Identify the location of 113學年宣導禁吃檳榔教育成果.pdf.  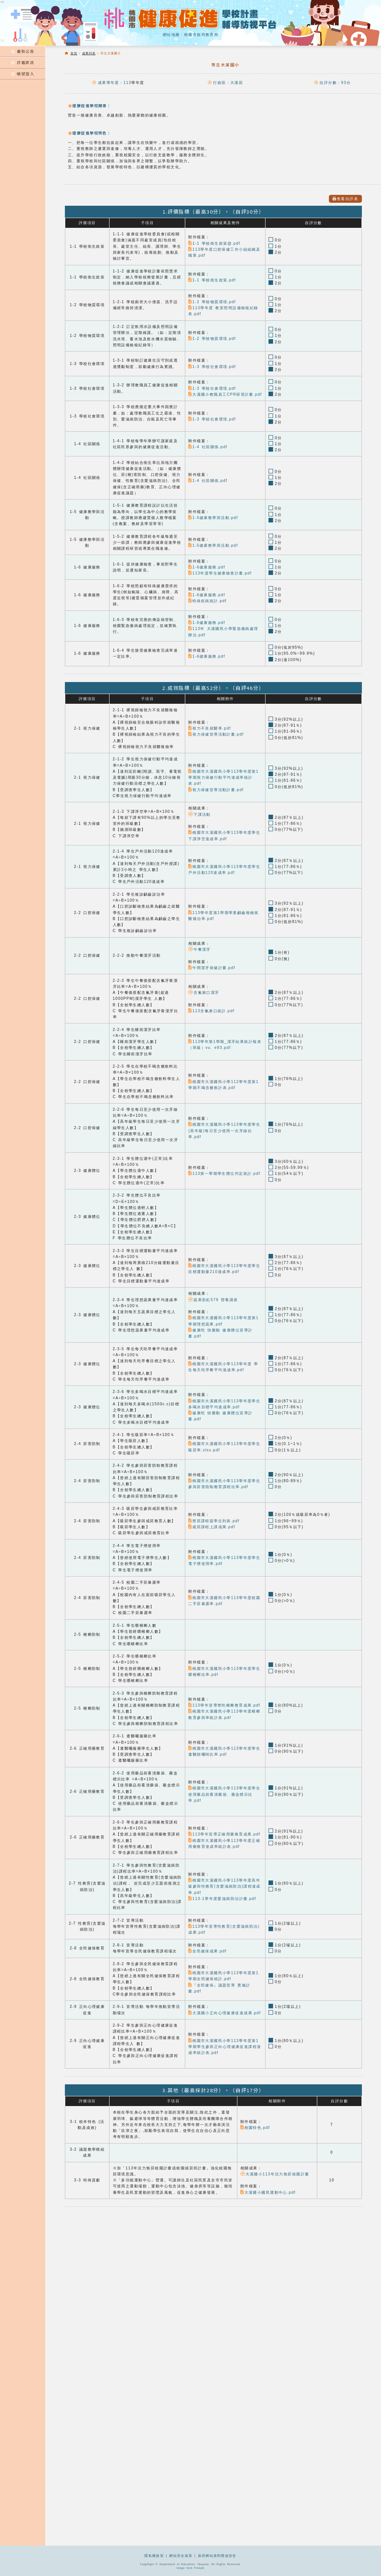
(224, 1705).